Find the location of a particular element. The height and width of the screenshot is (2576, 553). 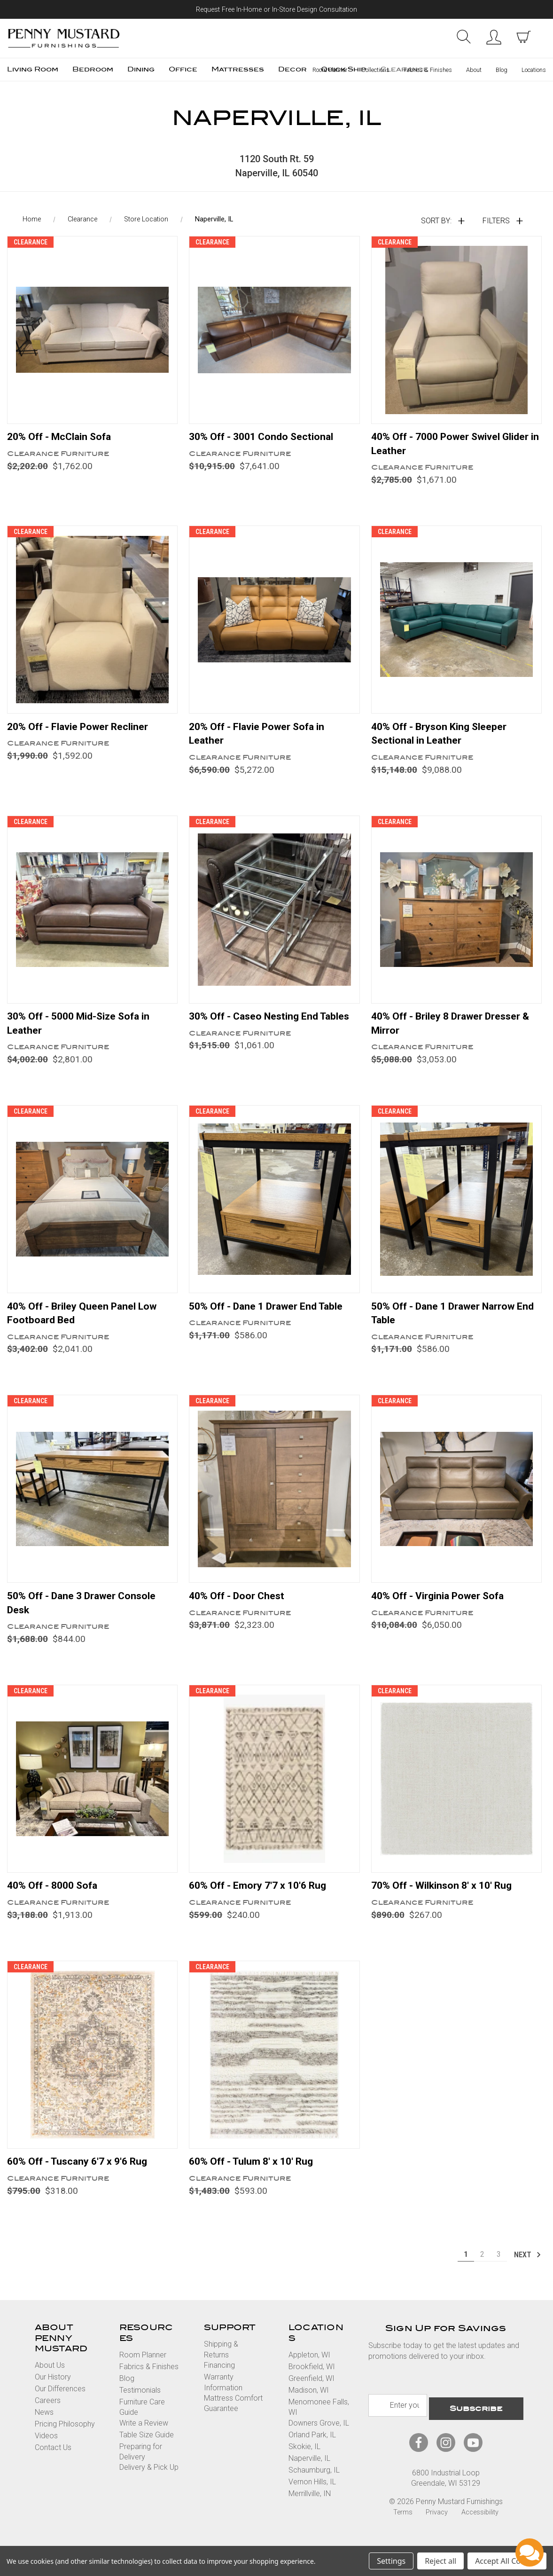

30% Off - 3001 Condo Sectional is located at coordinates (266, 440).